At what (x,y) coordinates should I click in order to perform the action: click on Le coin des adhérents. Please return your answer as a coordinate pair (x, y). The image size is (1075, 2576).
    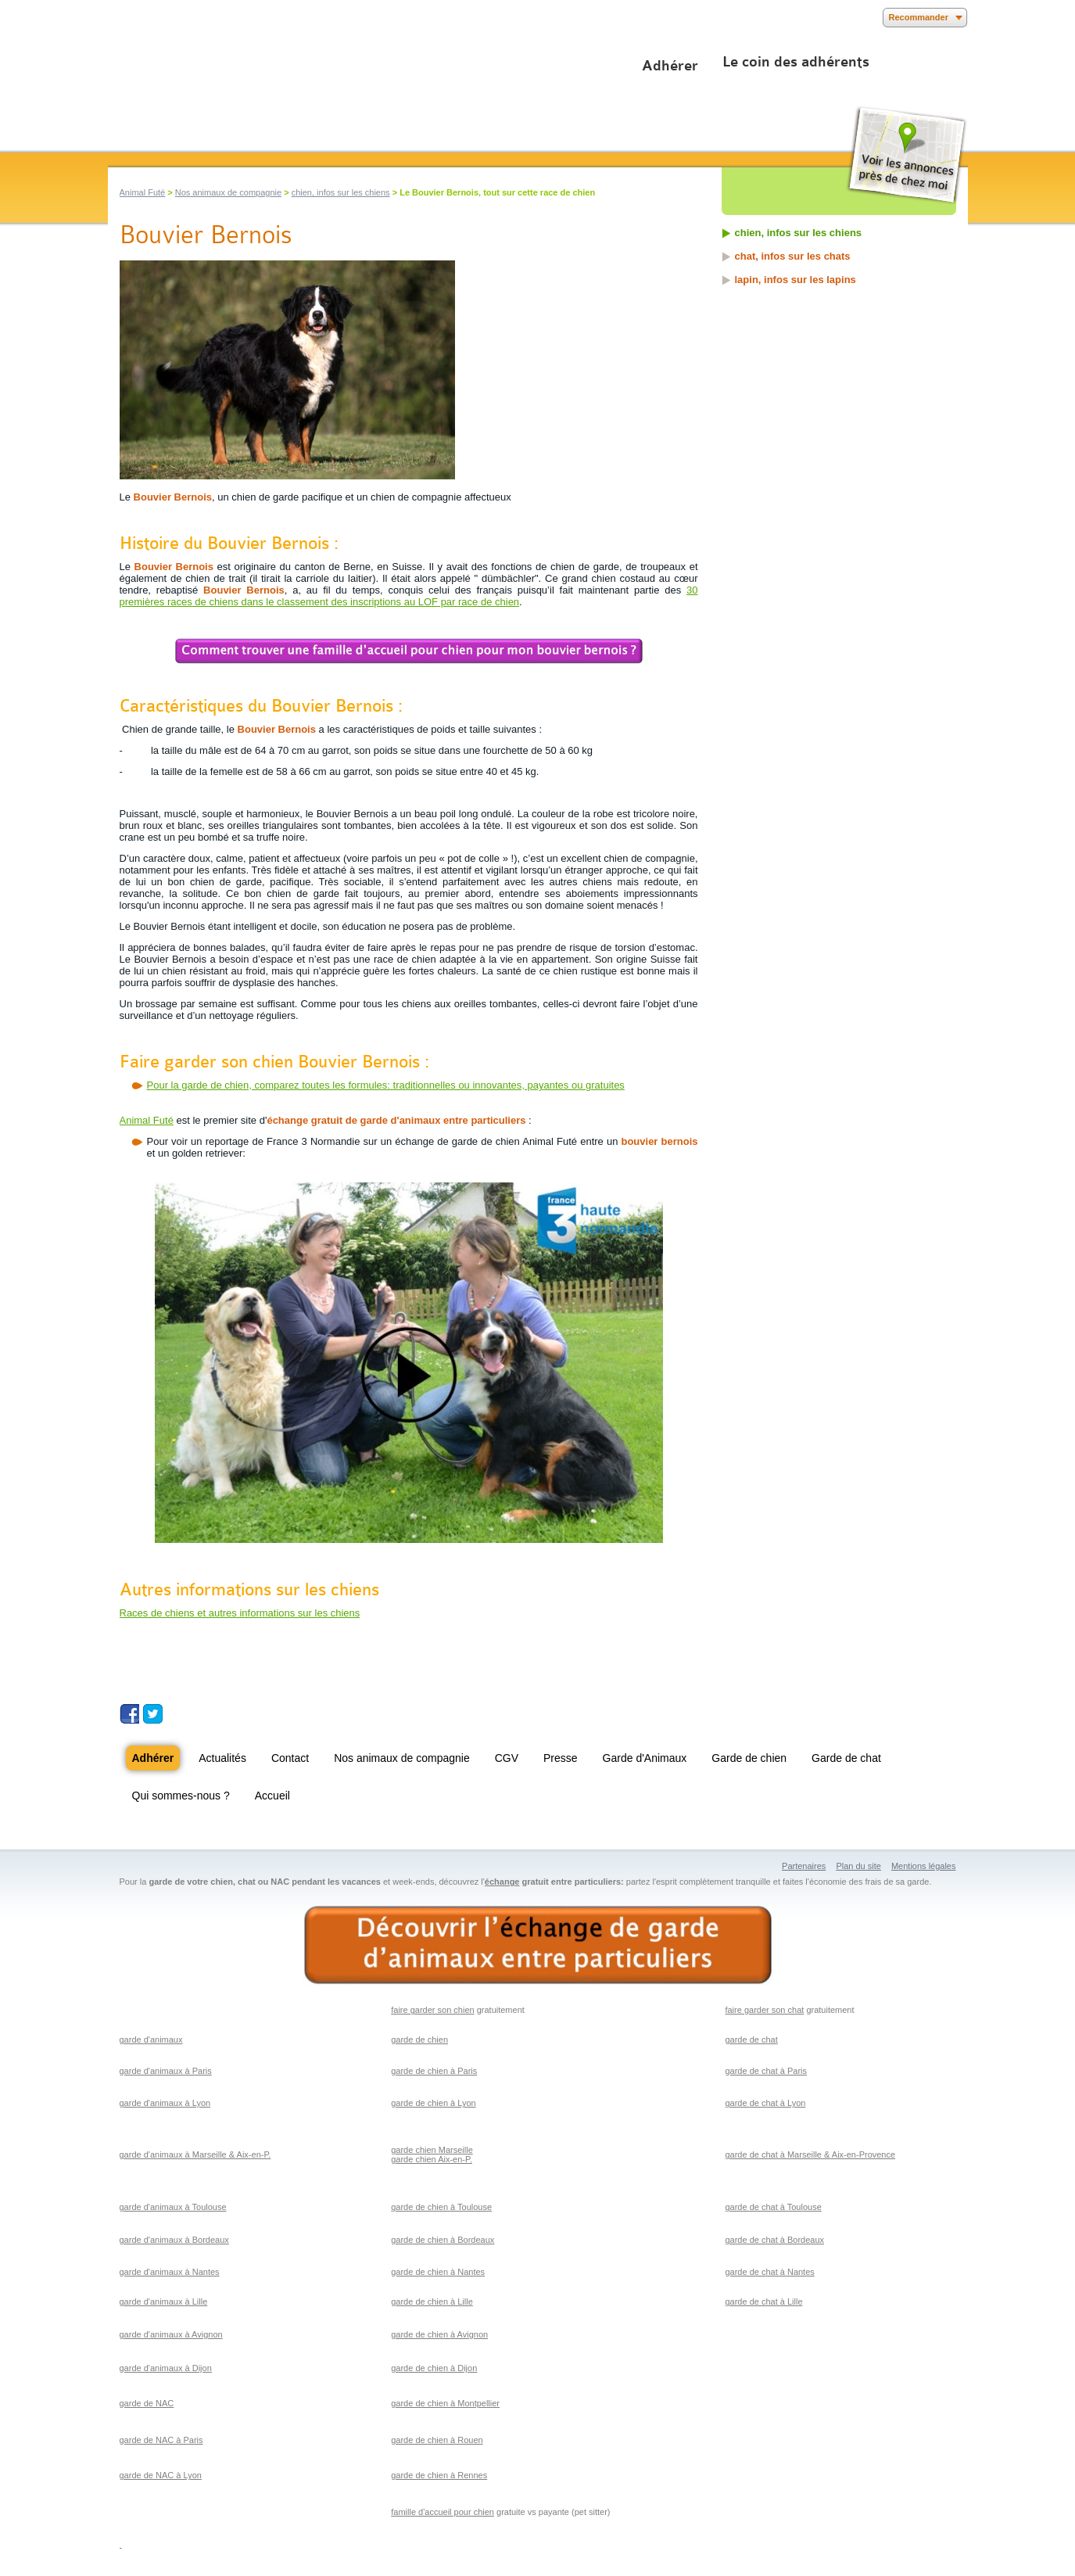
    Looking at the image, I should click on (795, 61).